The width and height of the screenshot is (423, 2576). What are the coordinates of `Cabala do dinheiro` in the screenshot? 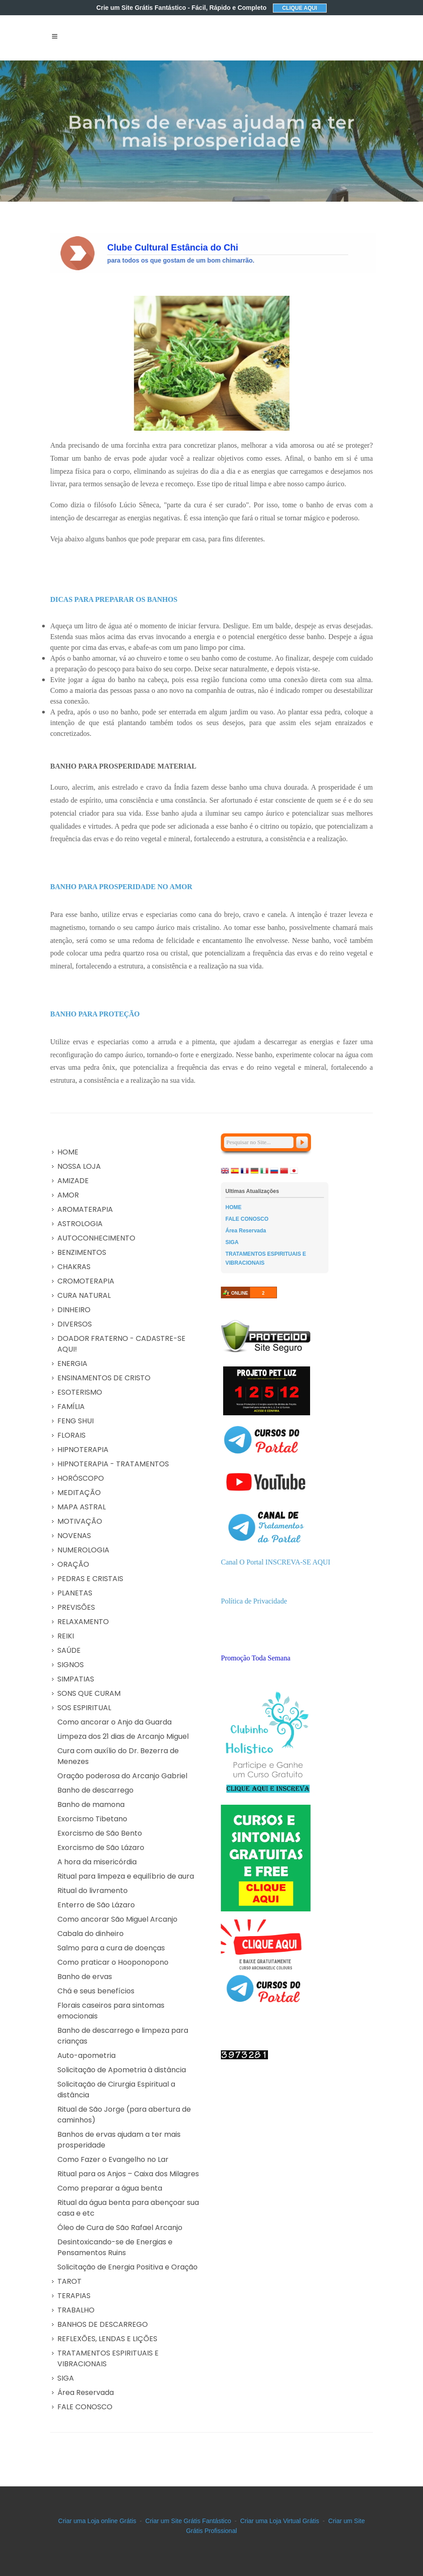 It's located at (90, 1933).